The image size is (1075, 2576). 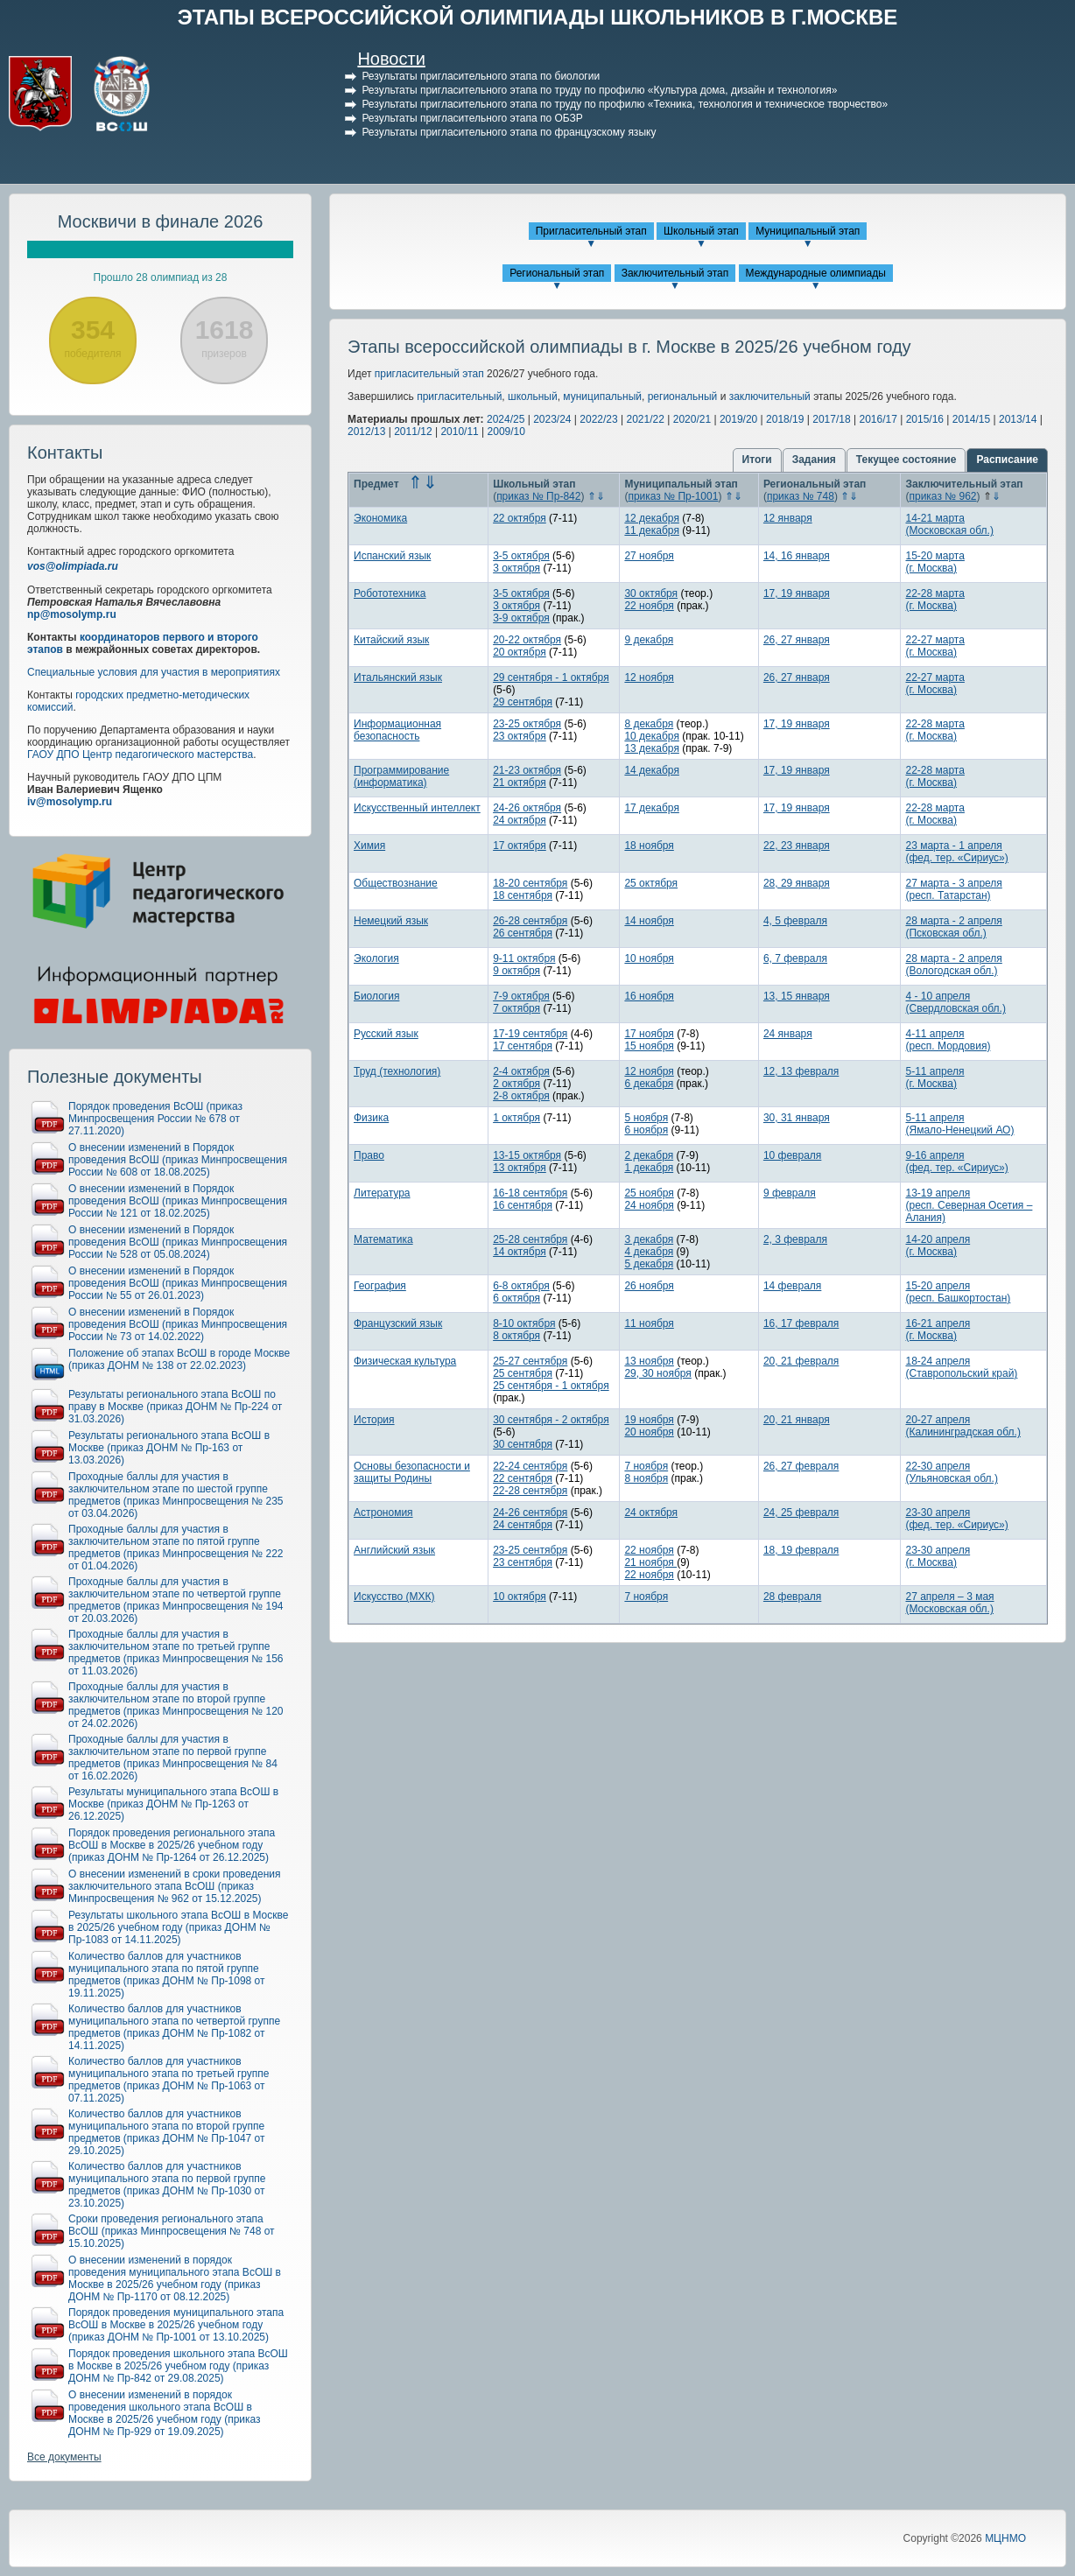 I want to click on 2 декабря, so click(x=648, y=1155).